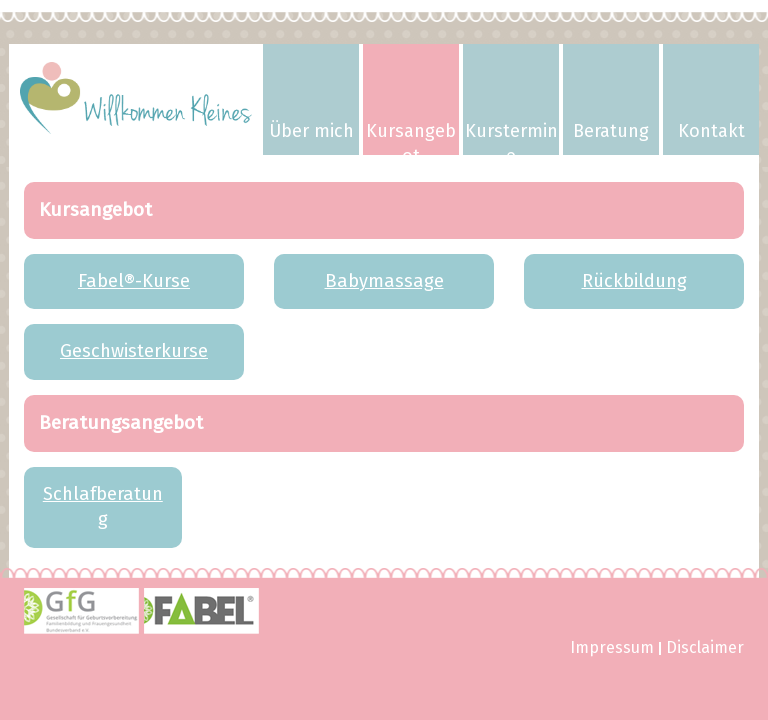  Describe the element at coordinates (511, 137) in the screenshot. I see `Kurstermine` at that location.